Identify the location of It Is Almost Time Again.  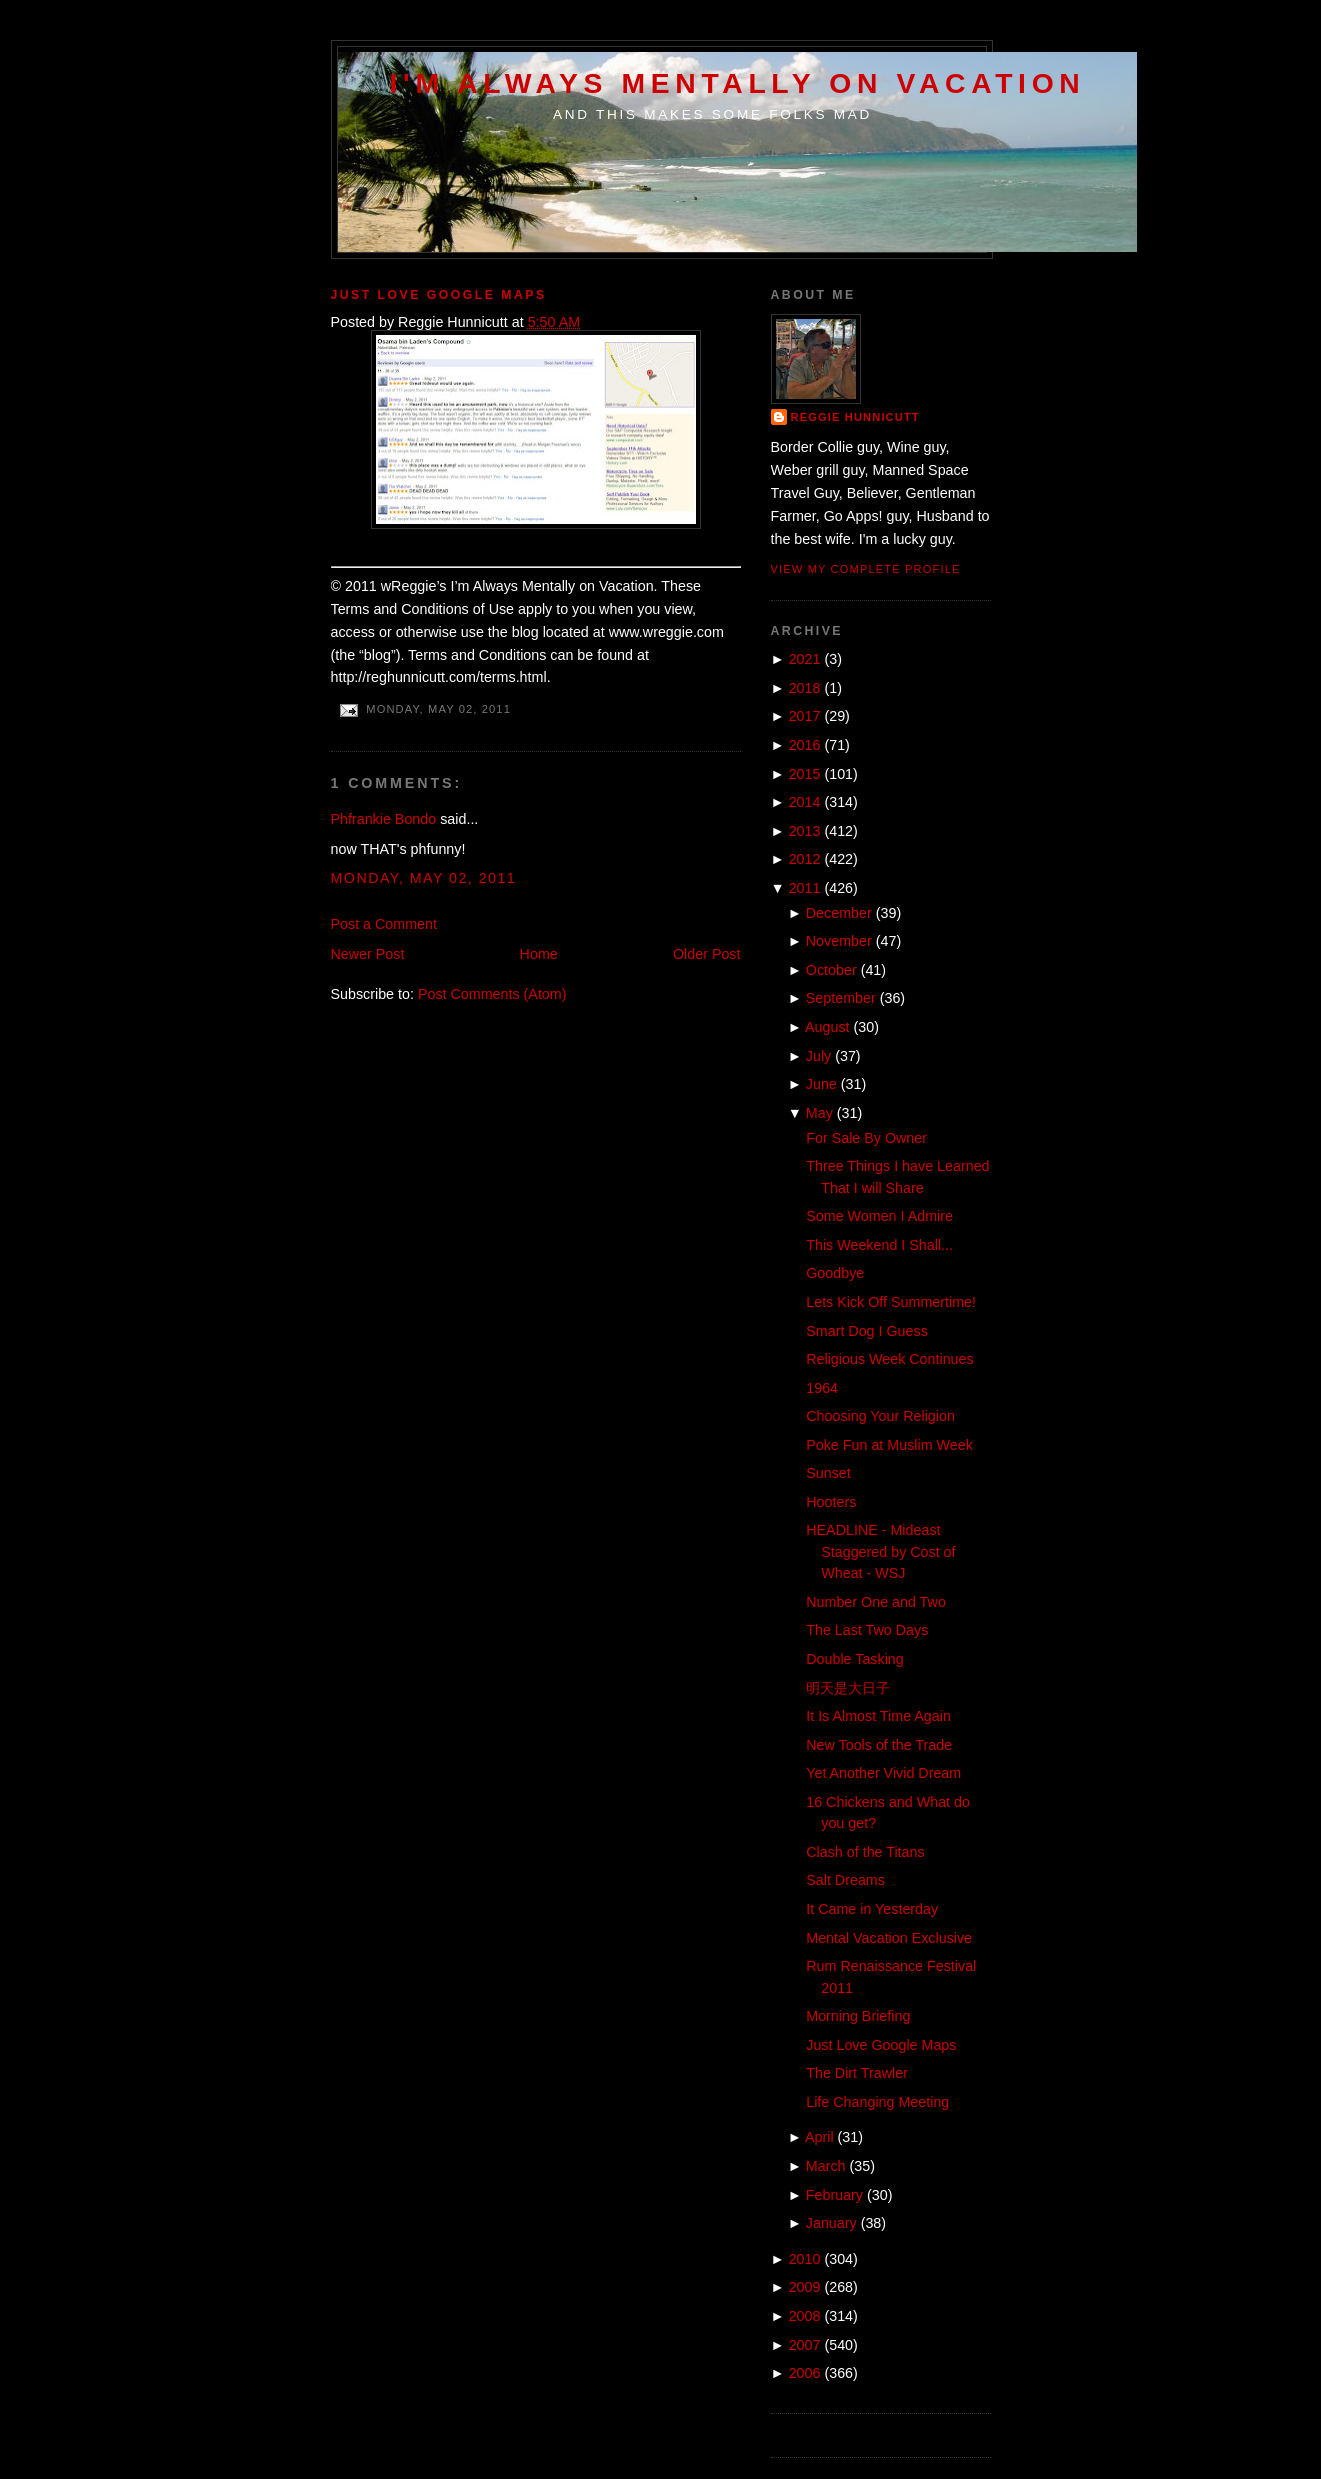
(878, 1716).